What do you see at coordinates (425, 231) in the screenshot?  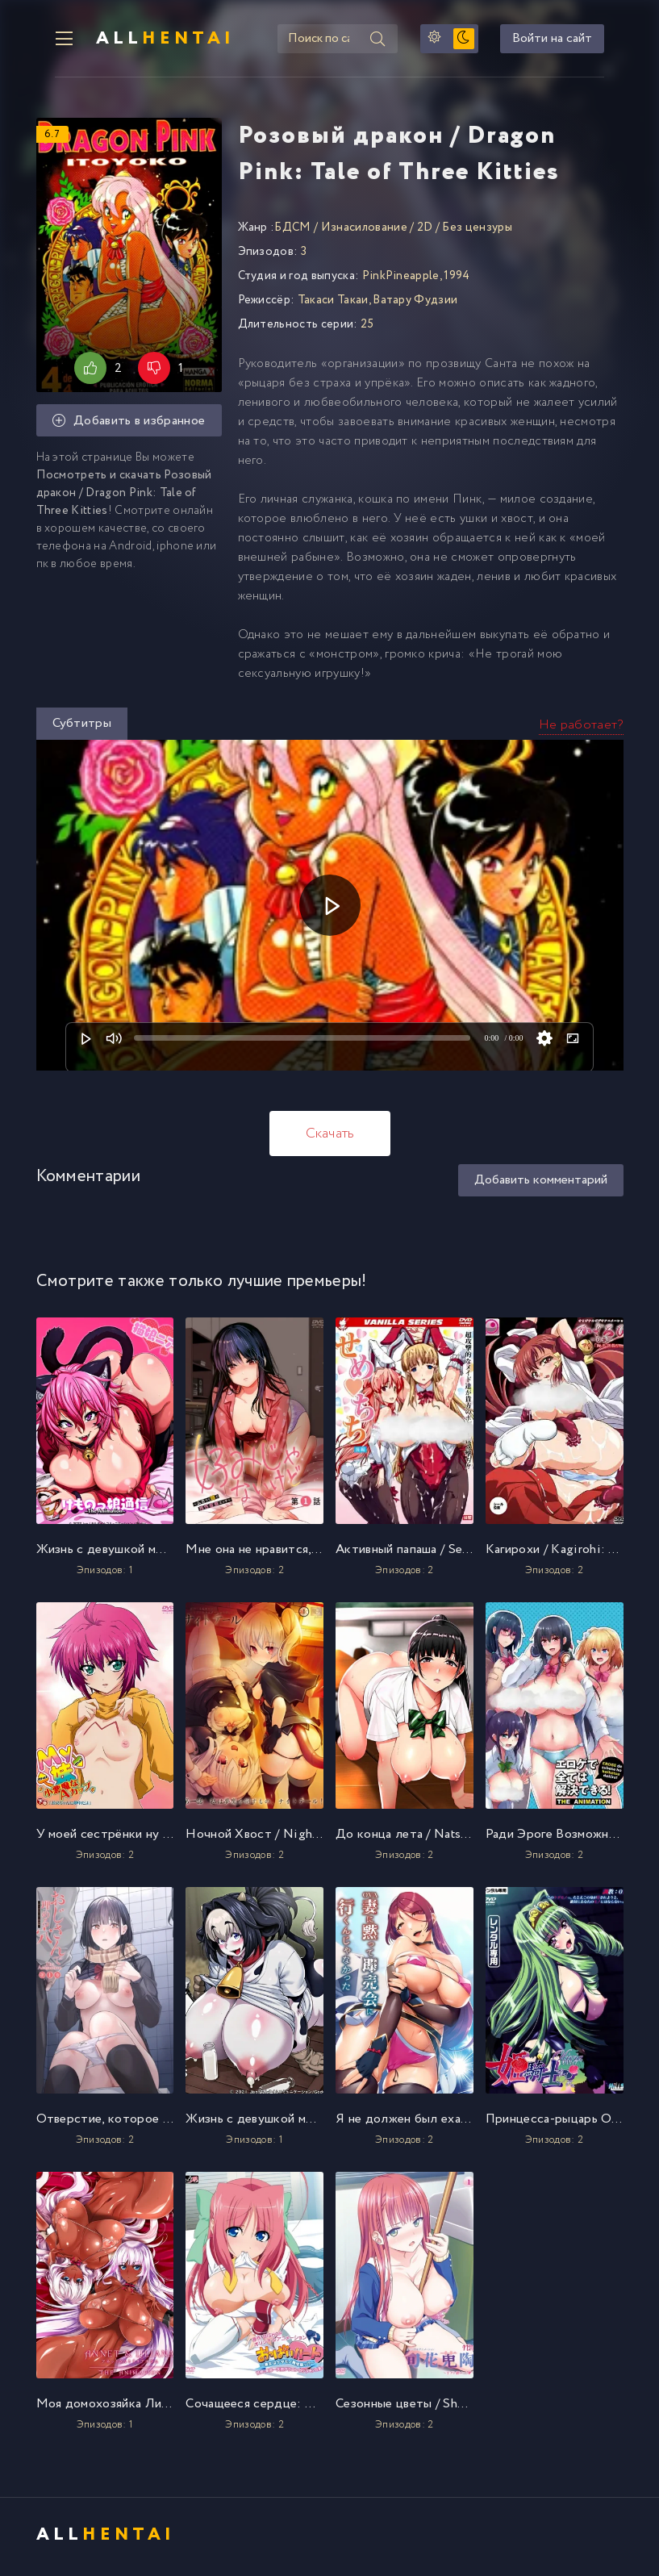 I see `2D` at bounding box center [425, 231].